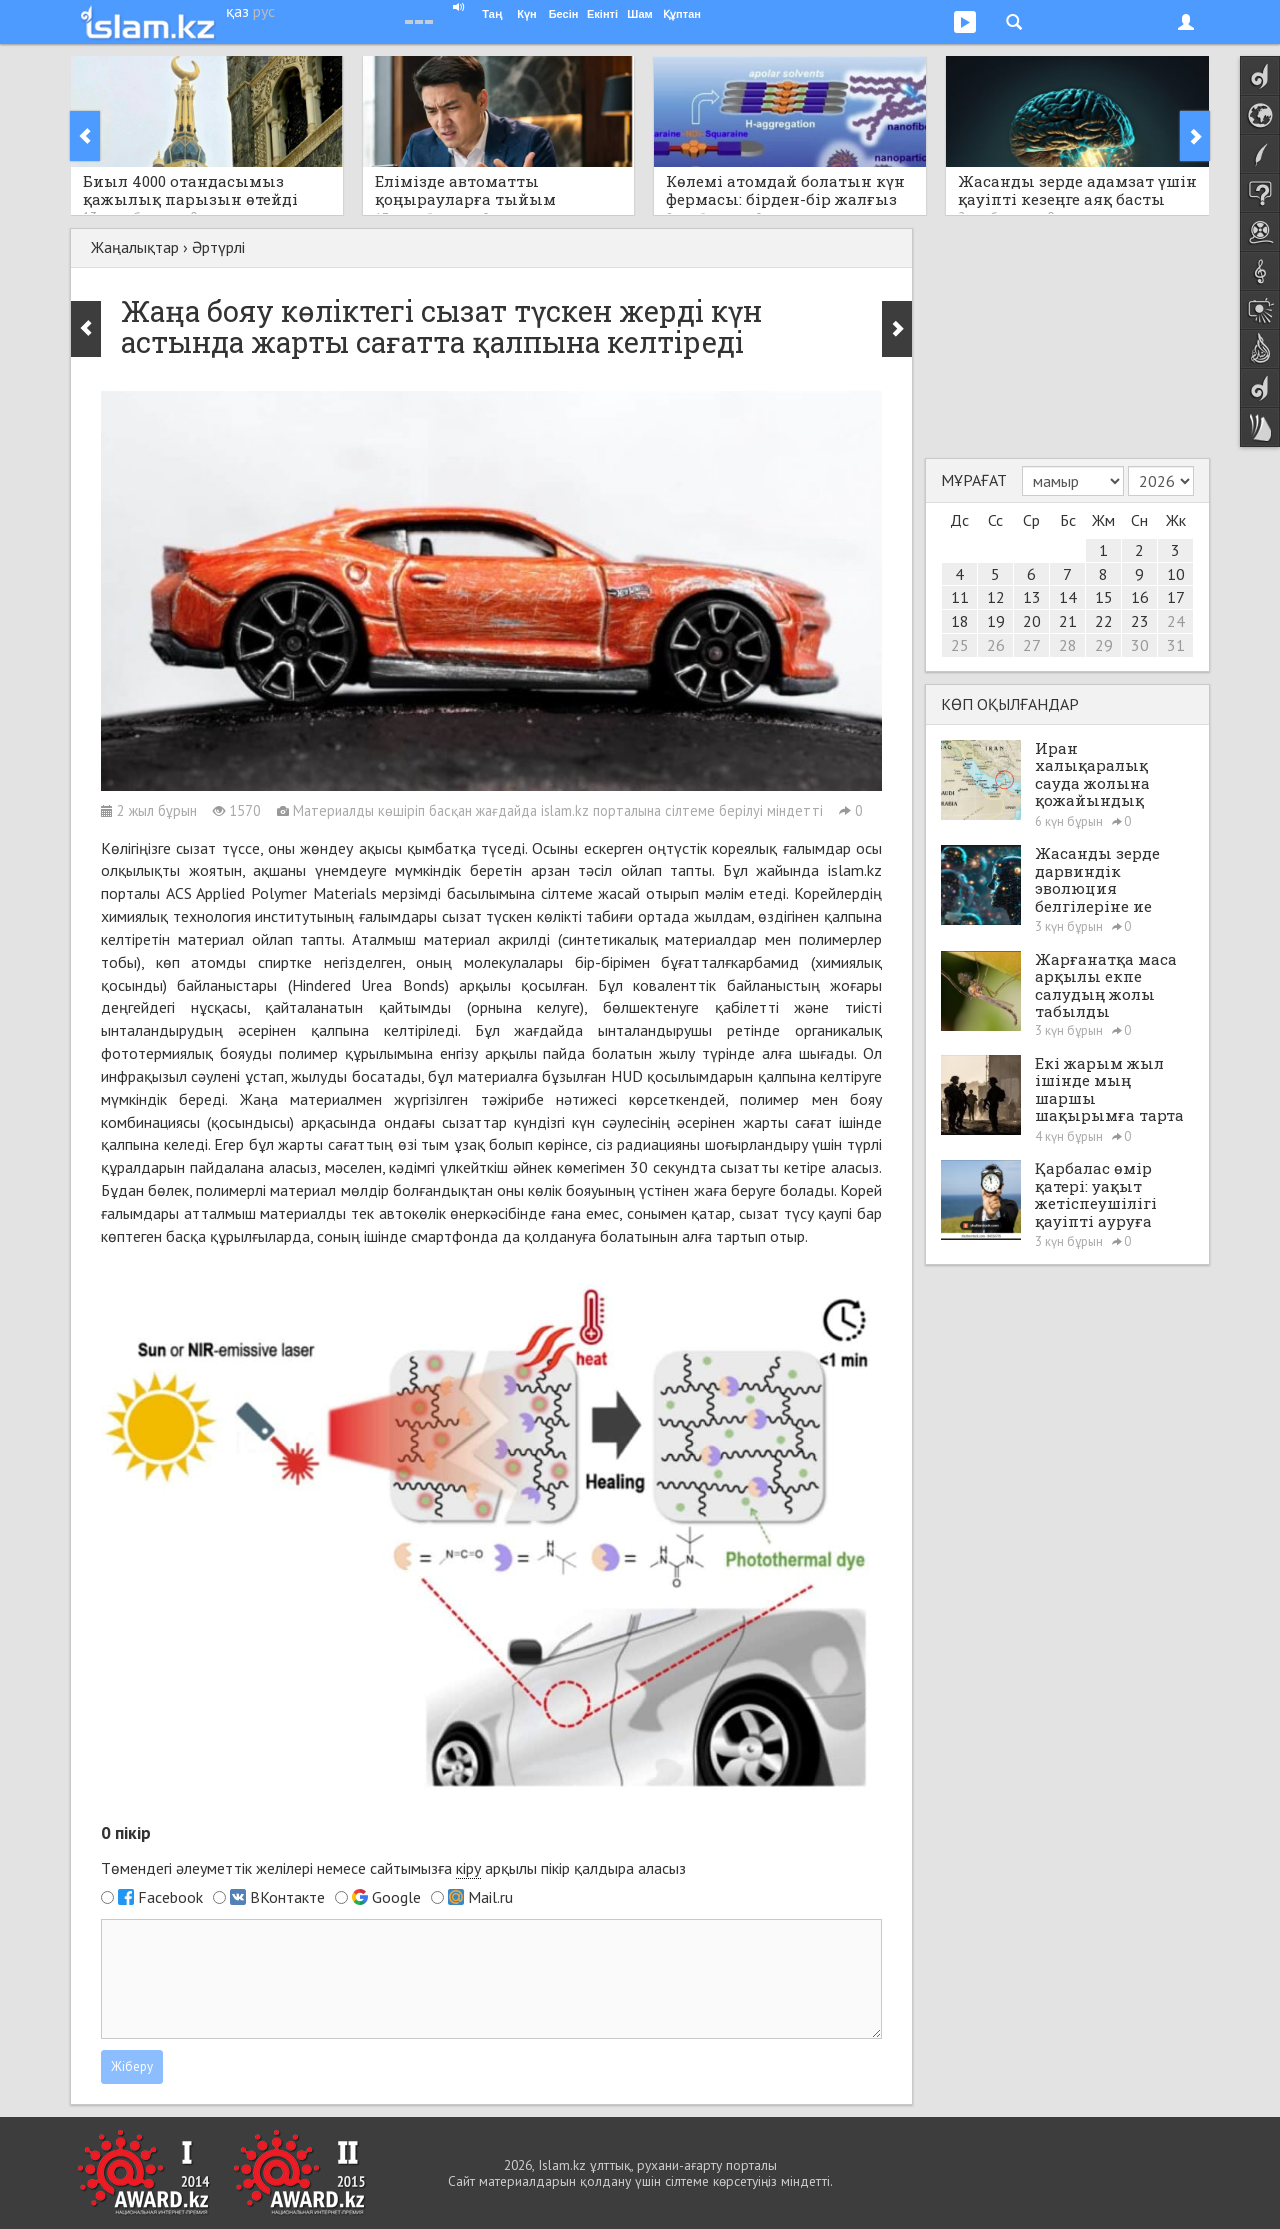 This screenshot has height=2229, width=1280. Describe the element at coordinates (996, 597) in the screenshot. I see `12` at that location.